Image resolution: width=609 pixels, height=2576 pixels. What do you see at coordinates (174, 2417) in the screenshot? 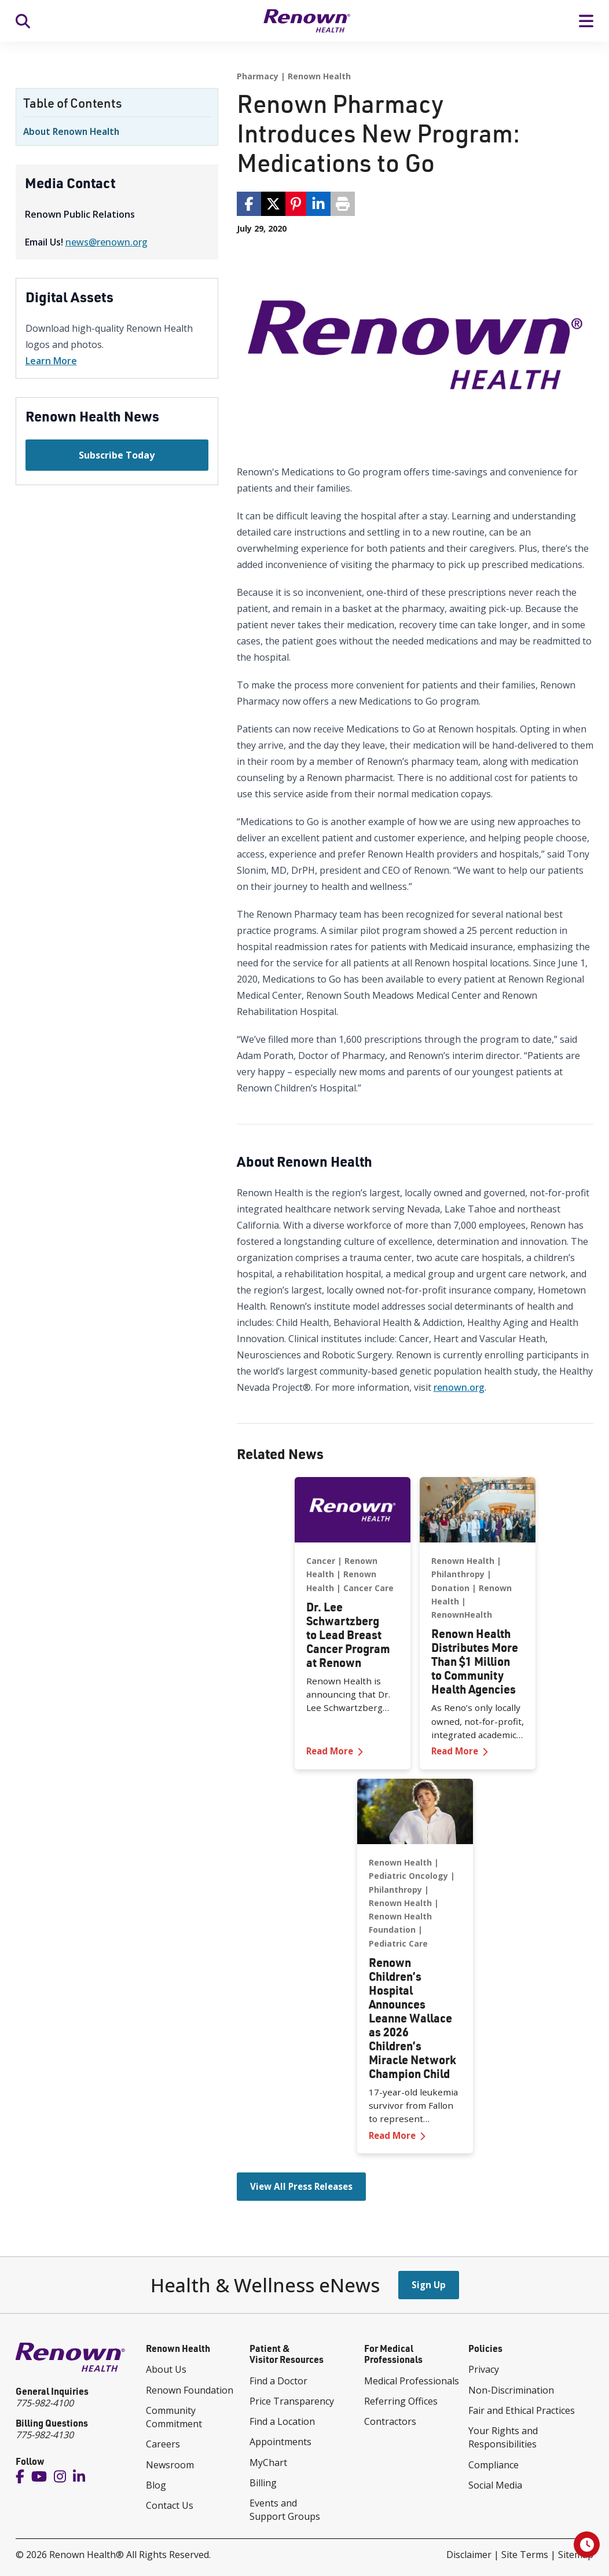
I see `Community Commitment` at bounding box center [174, 2417].